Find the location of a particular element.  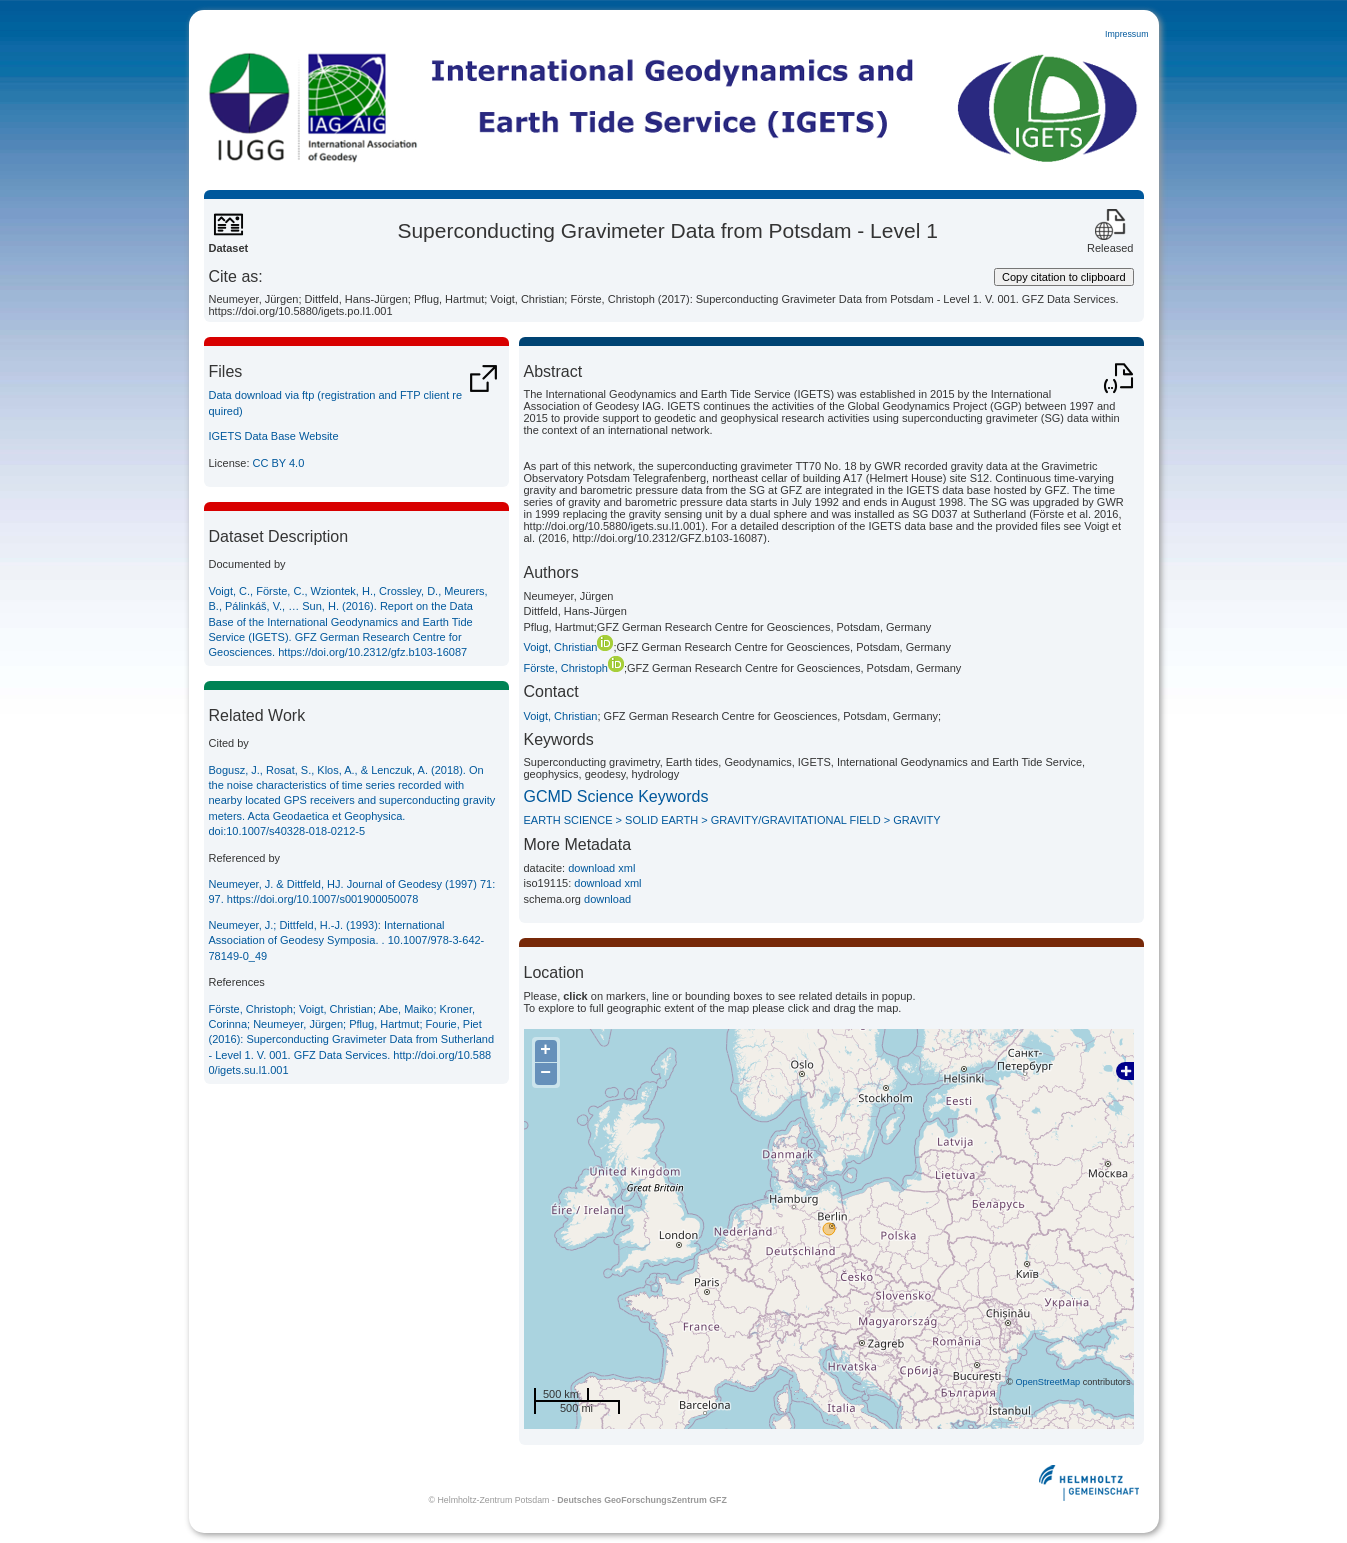

CC BY 4.0 is located at coordinates (279, 463).